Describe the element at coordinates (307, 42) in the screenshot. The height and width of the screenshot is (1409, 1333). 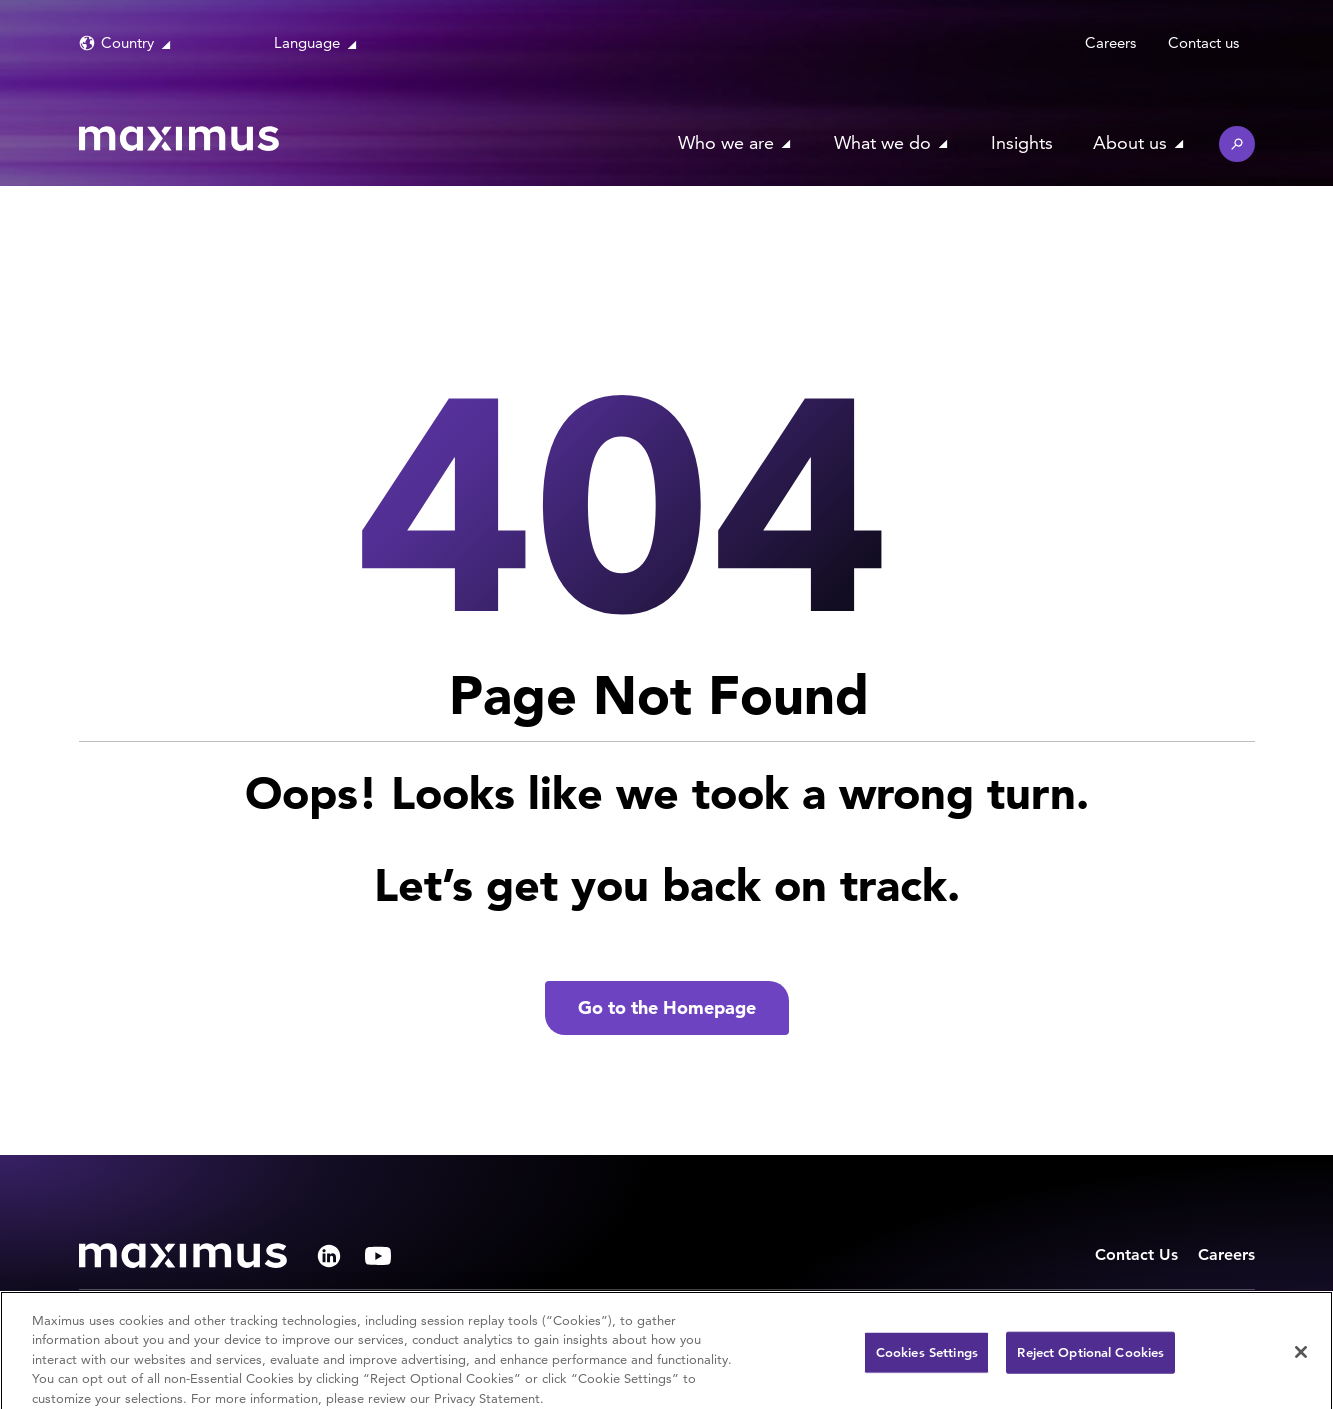
I see `Language [button]` at that location.